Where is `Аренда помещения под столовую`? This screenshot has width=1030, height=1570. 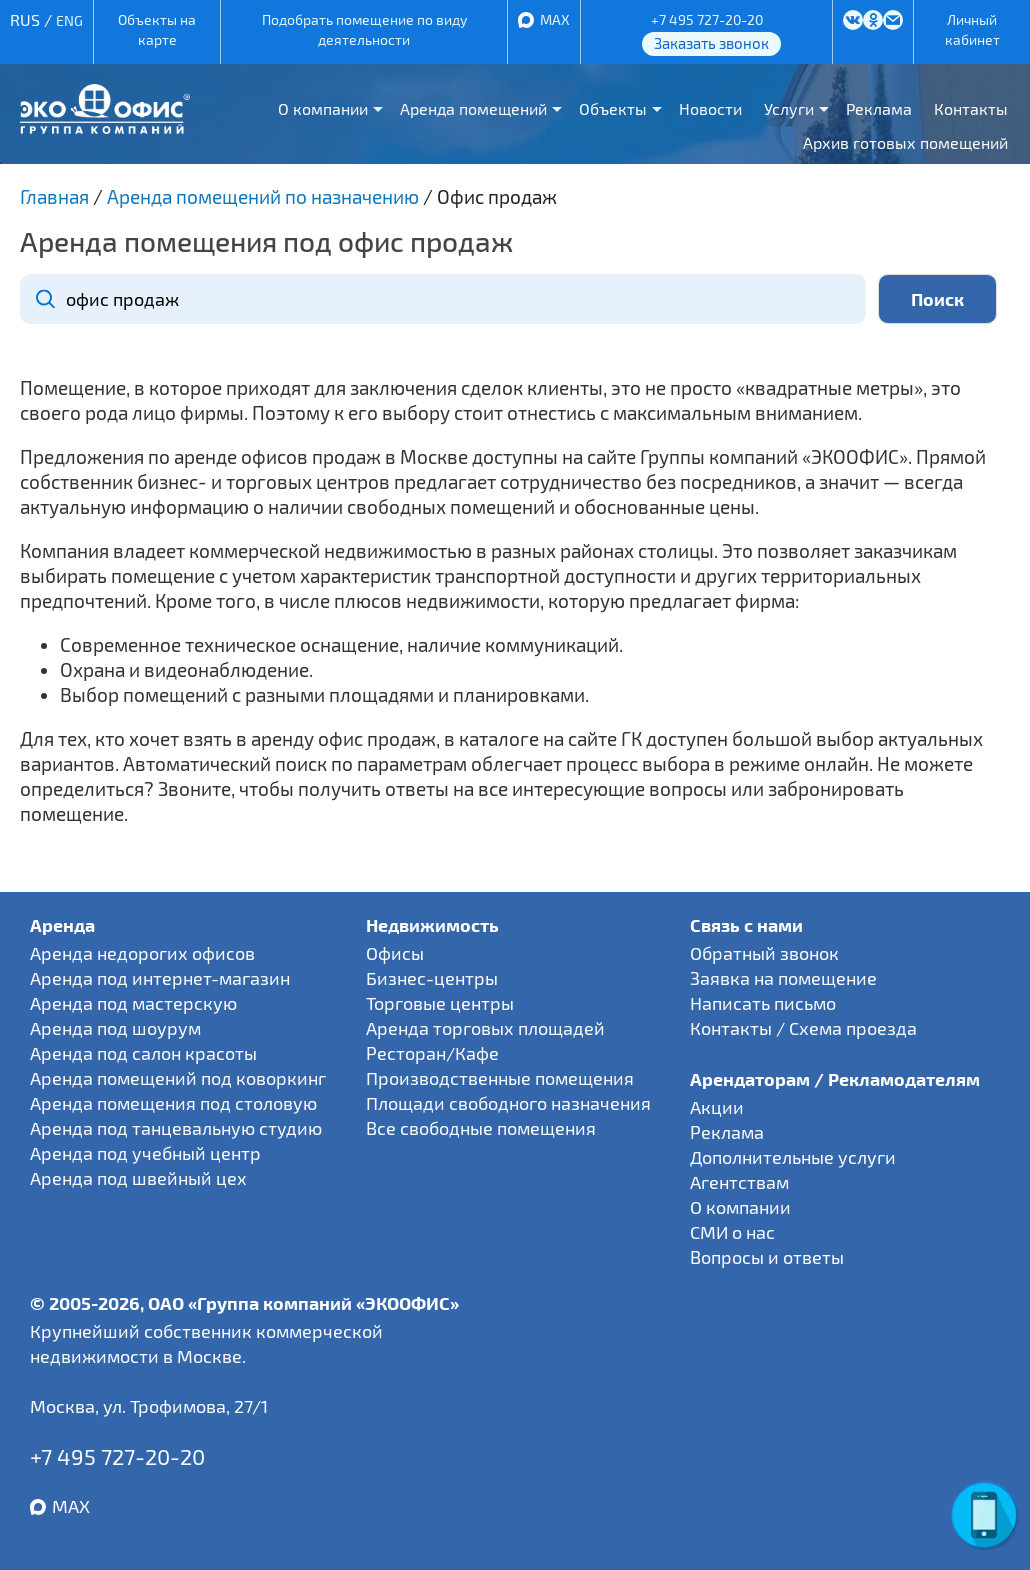 Аренда помещения под столовую is located at coordinates (173, 1103).